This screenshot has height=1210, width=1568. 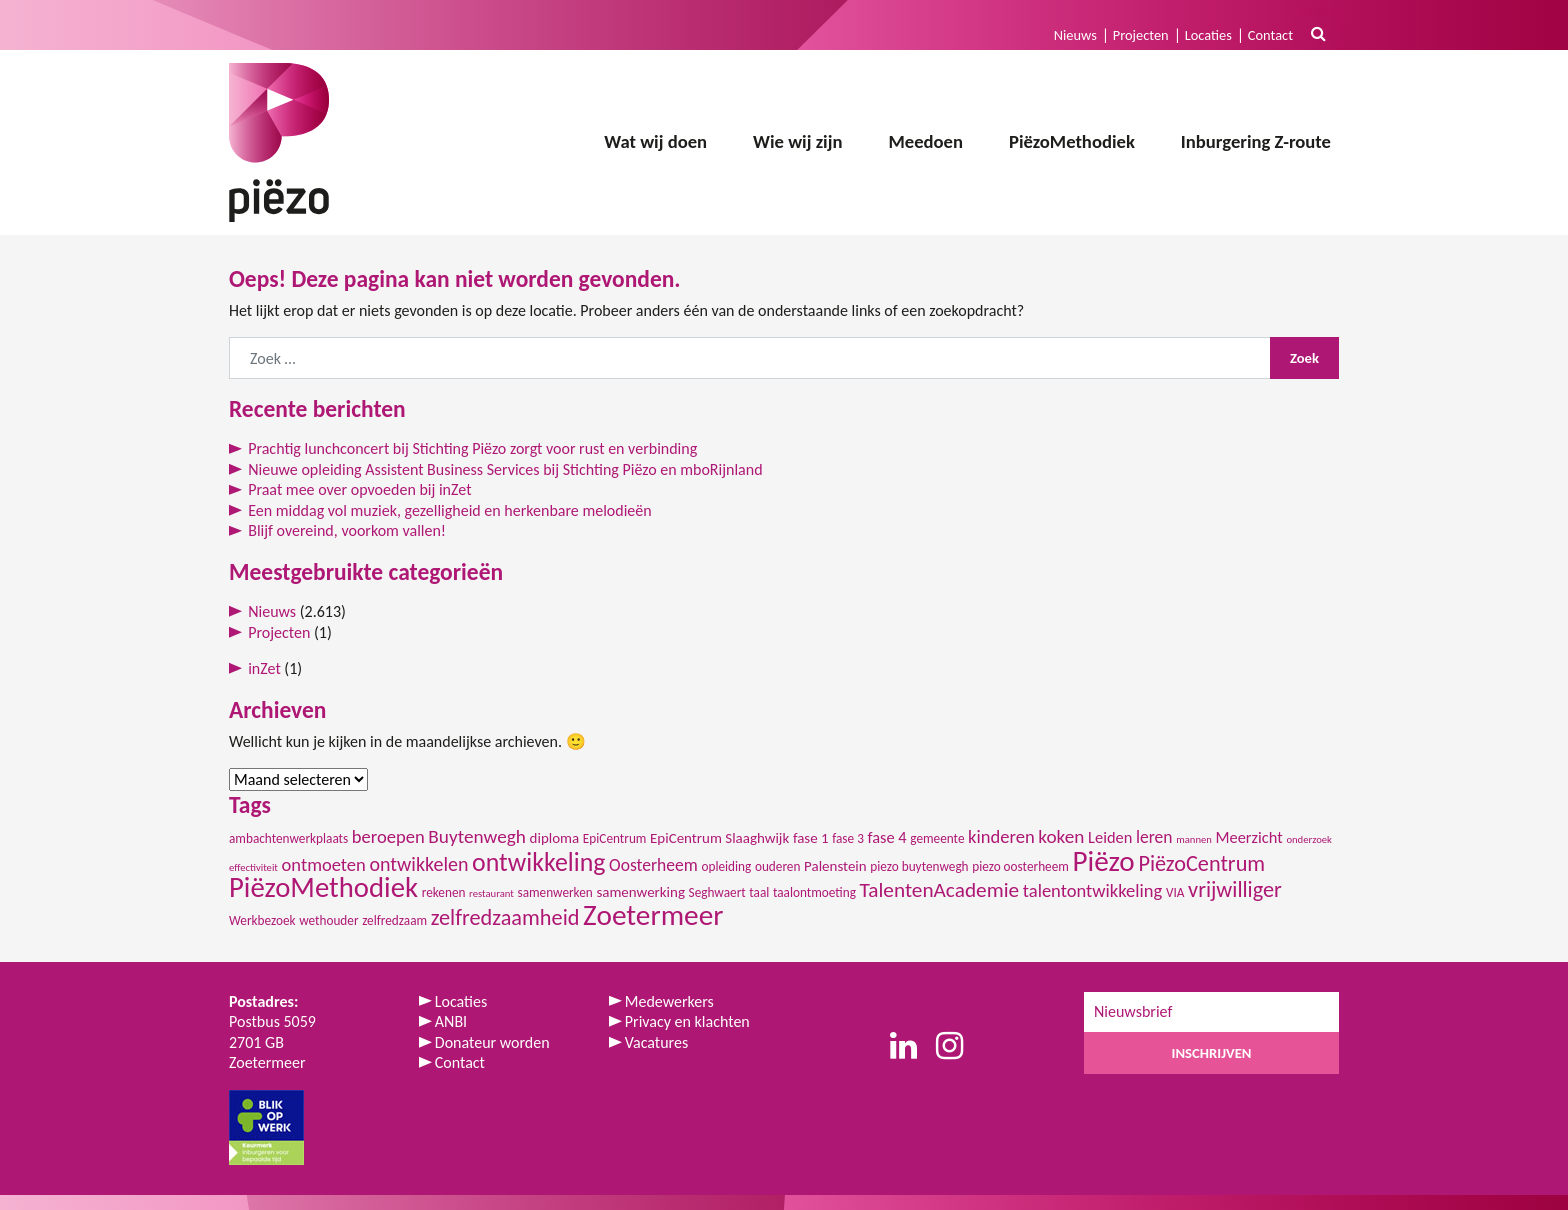 I want to click on opleiding [opleiding (2 items)], so click(x=726, y=866).